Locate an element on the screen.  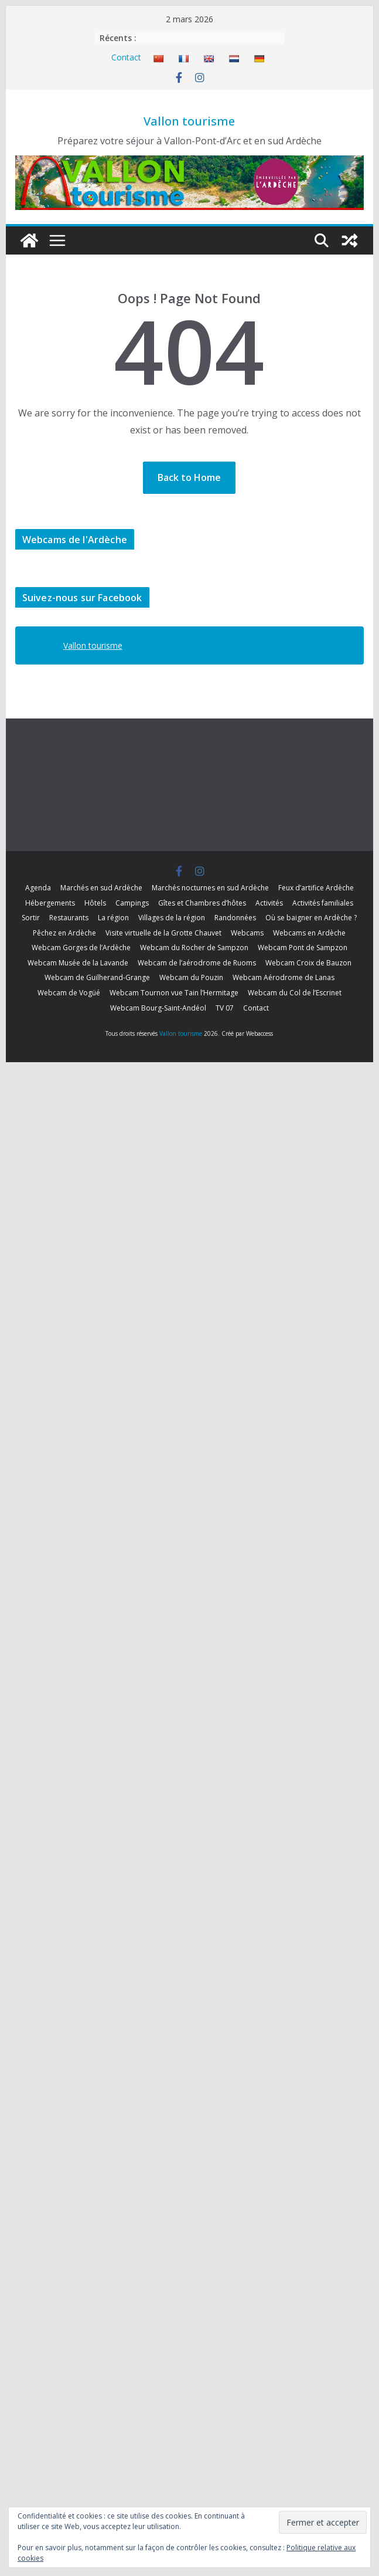
Webcam Tournon vue Tain l’Hermitage is located at coordinates (174, 993).